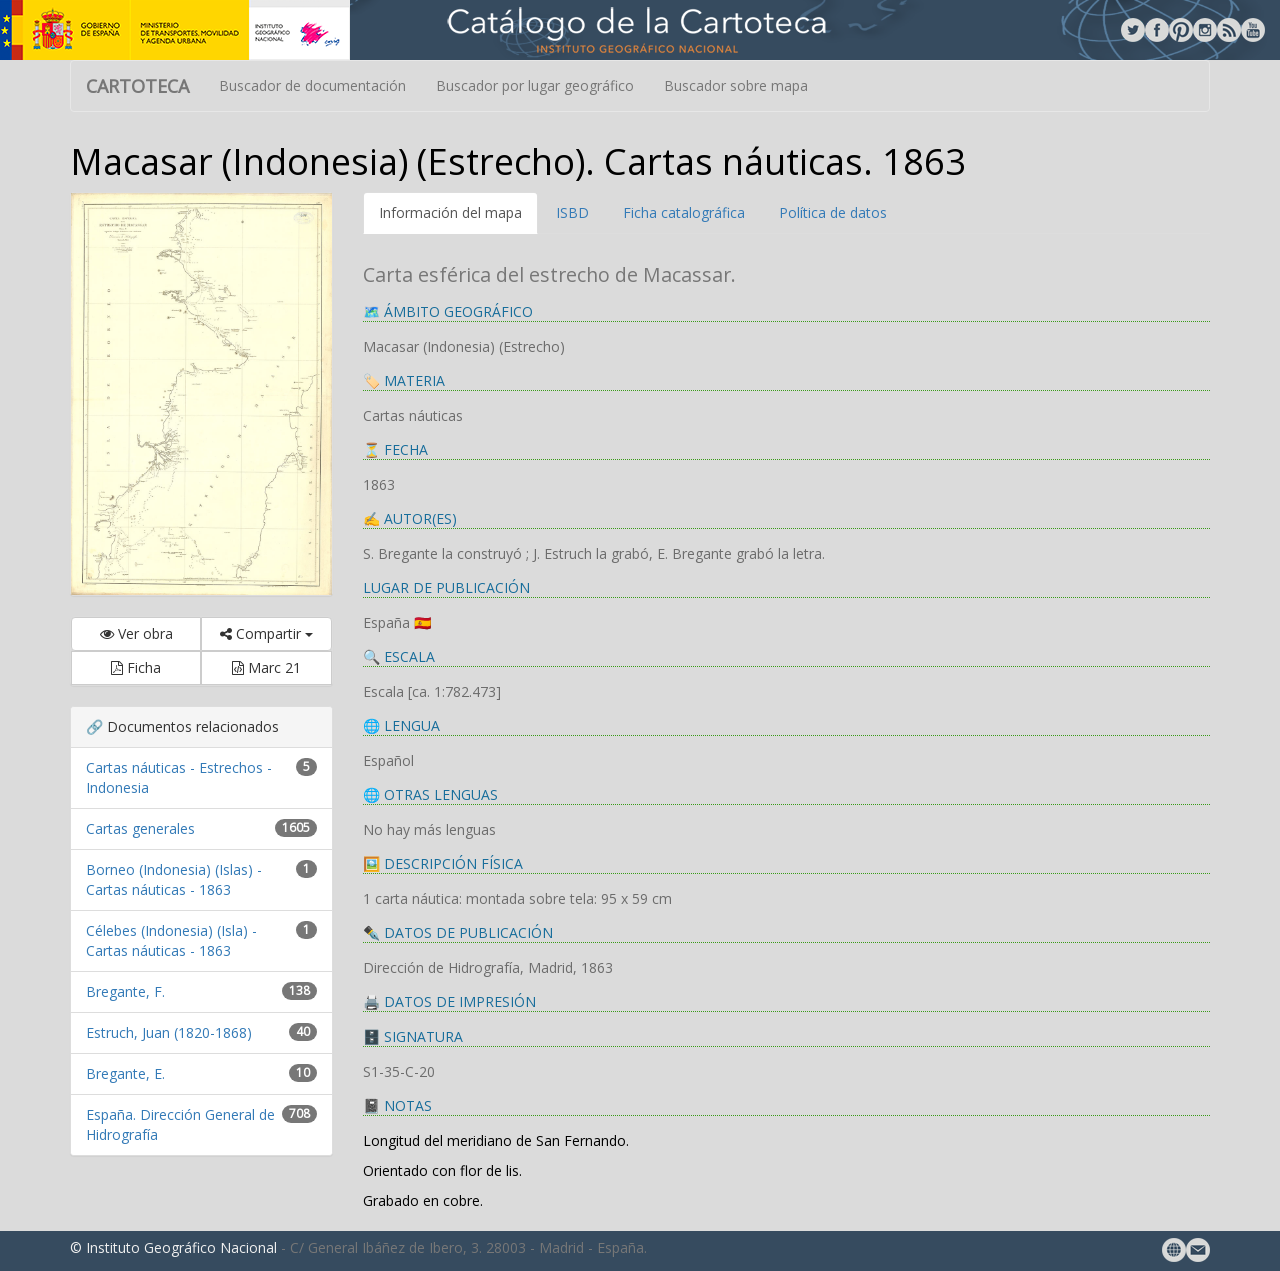 The width and height of the screenshot is (1280, 1271). What do you see at coordinates (684, 212) in the screenshot?
I see `Ficha catalográfica [tab]` at bounding box center [684, 212].